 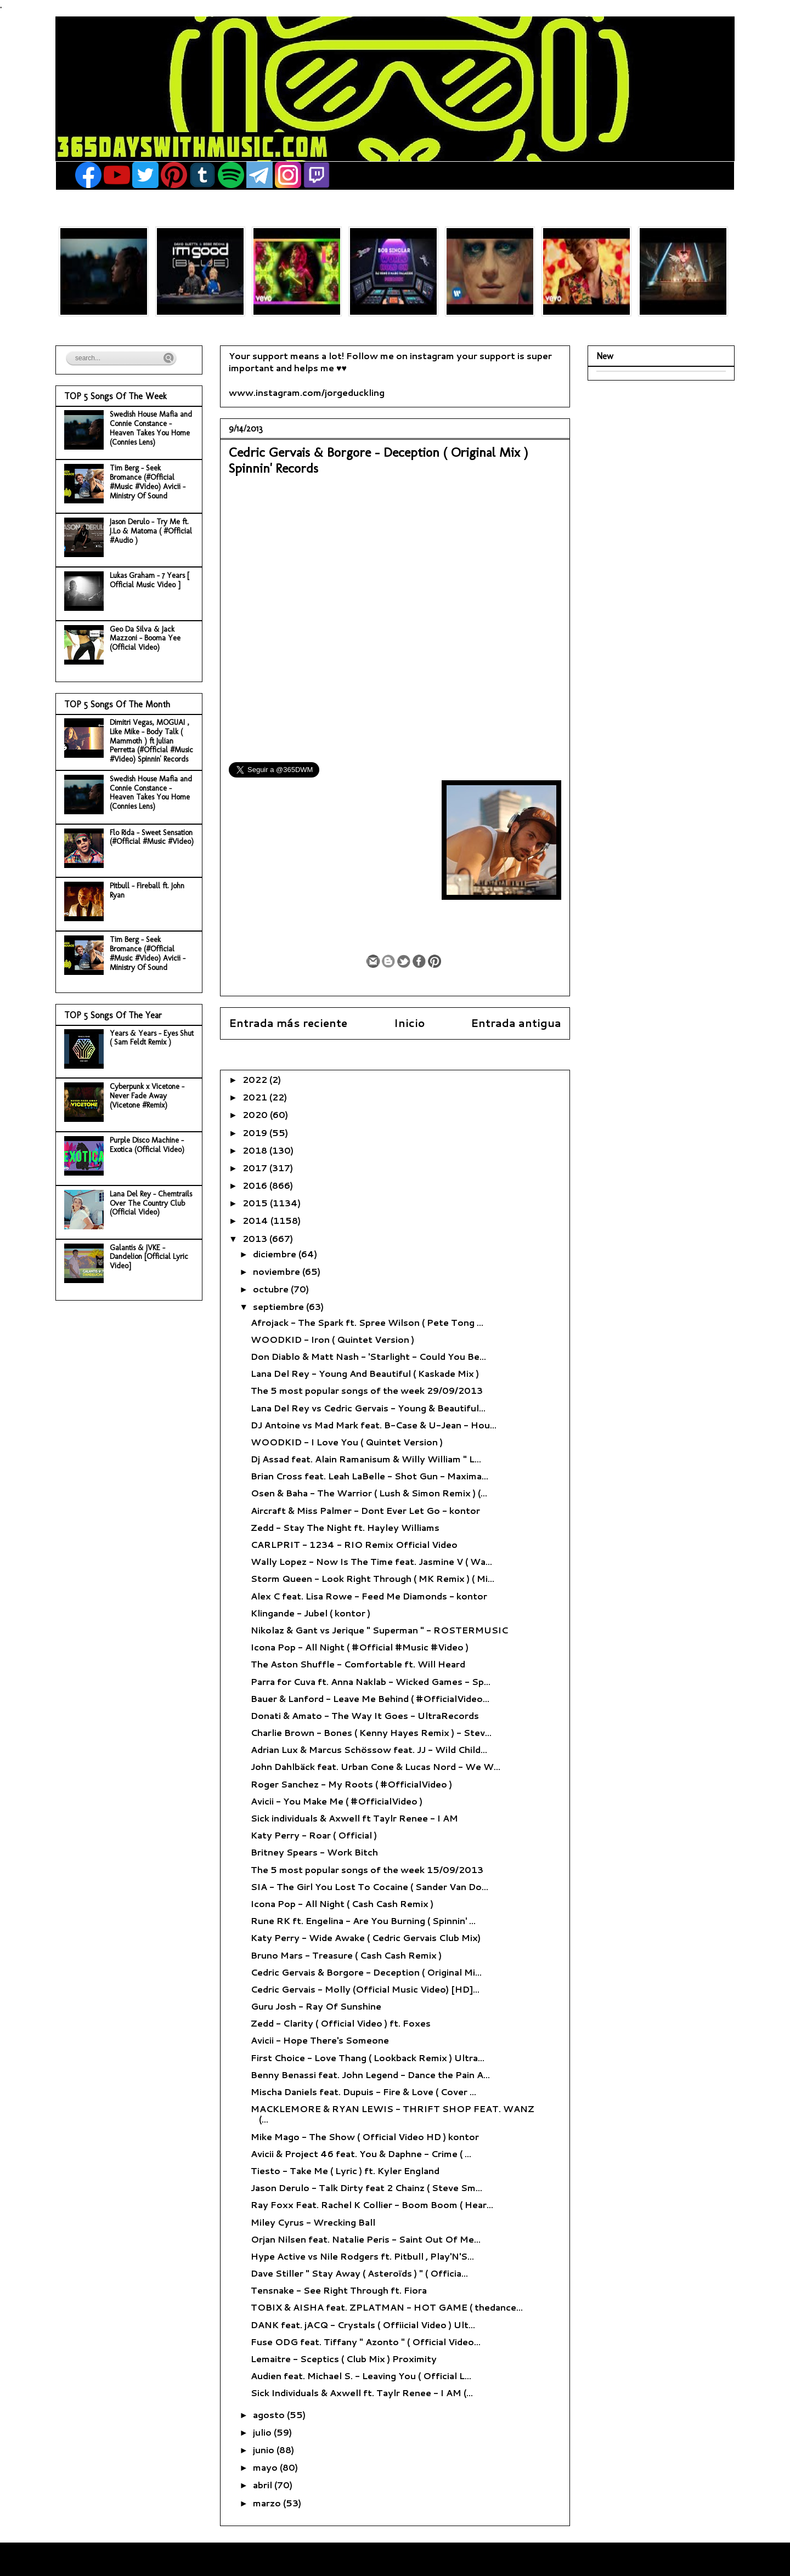 I want to click on Years & Years - Eyes Shut ( Sam Feldt Remix ), so click(x=152, y=1038).